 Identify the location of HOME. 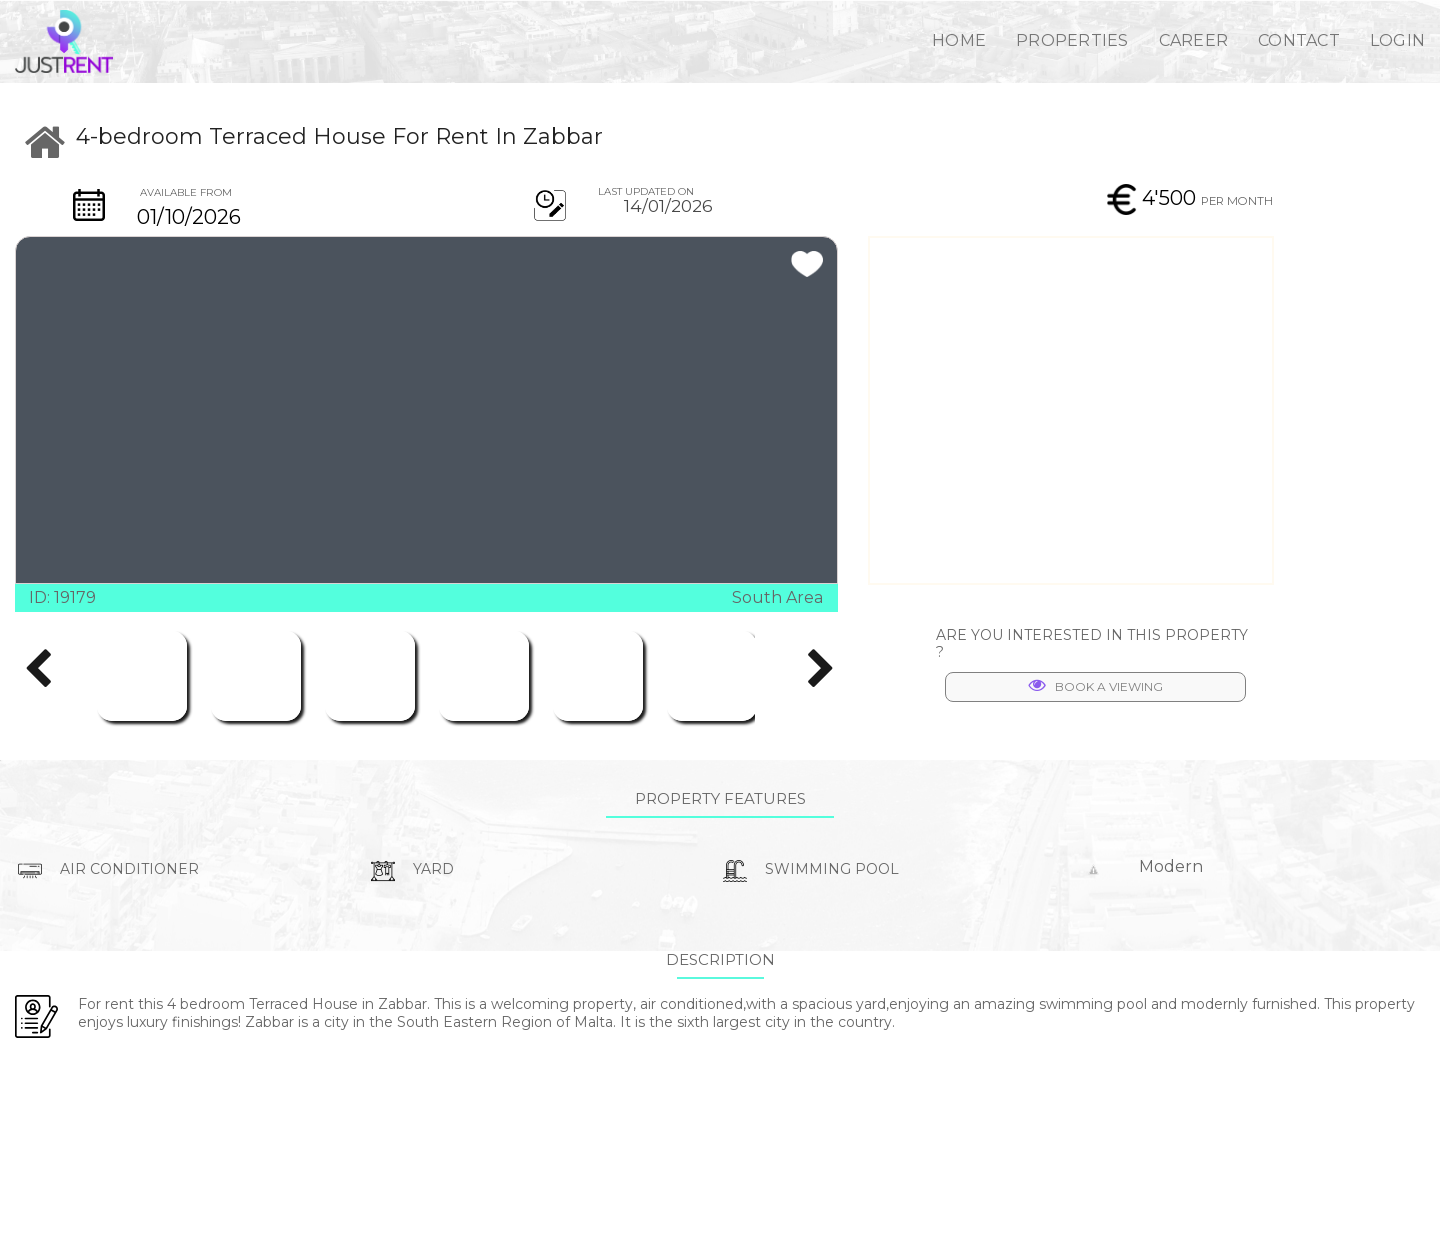
(959, 40).